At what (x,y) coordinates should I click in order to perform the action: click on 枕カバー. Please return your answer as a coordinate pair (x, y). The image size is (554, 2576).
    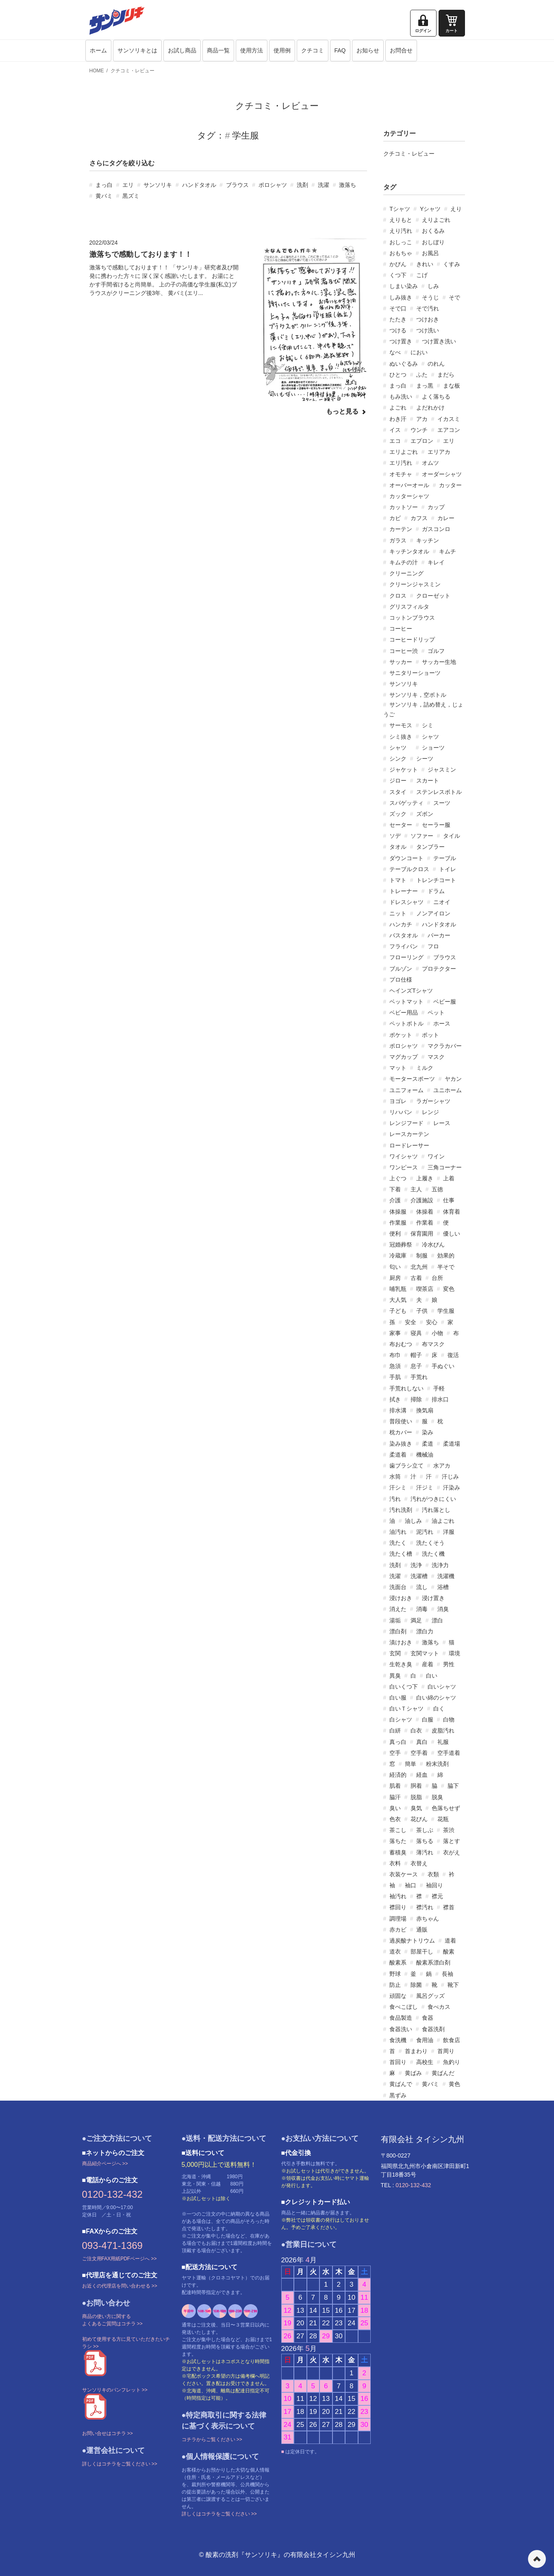
    Looking at the image, I should click on (400, 1432).